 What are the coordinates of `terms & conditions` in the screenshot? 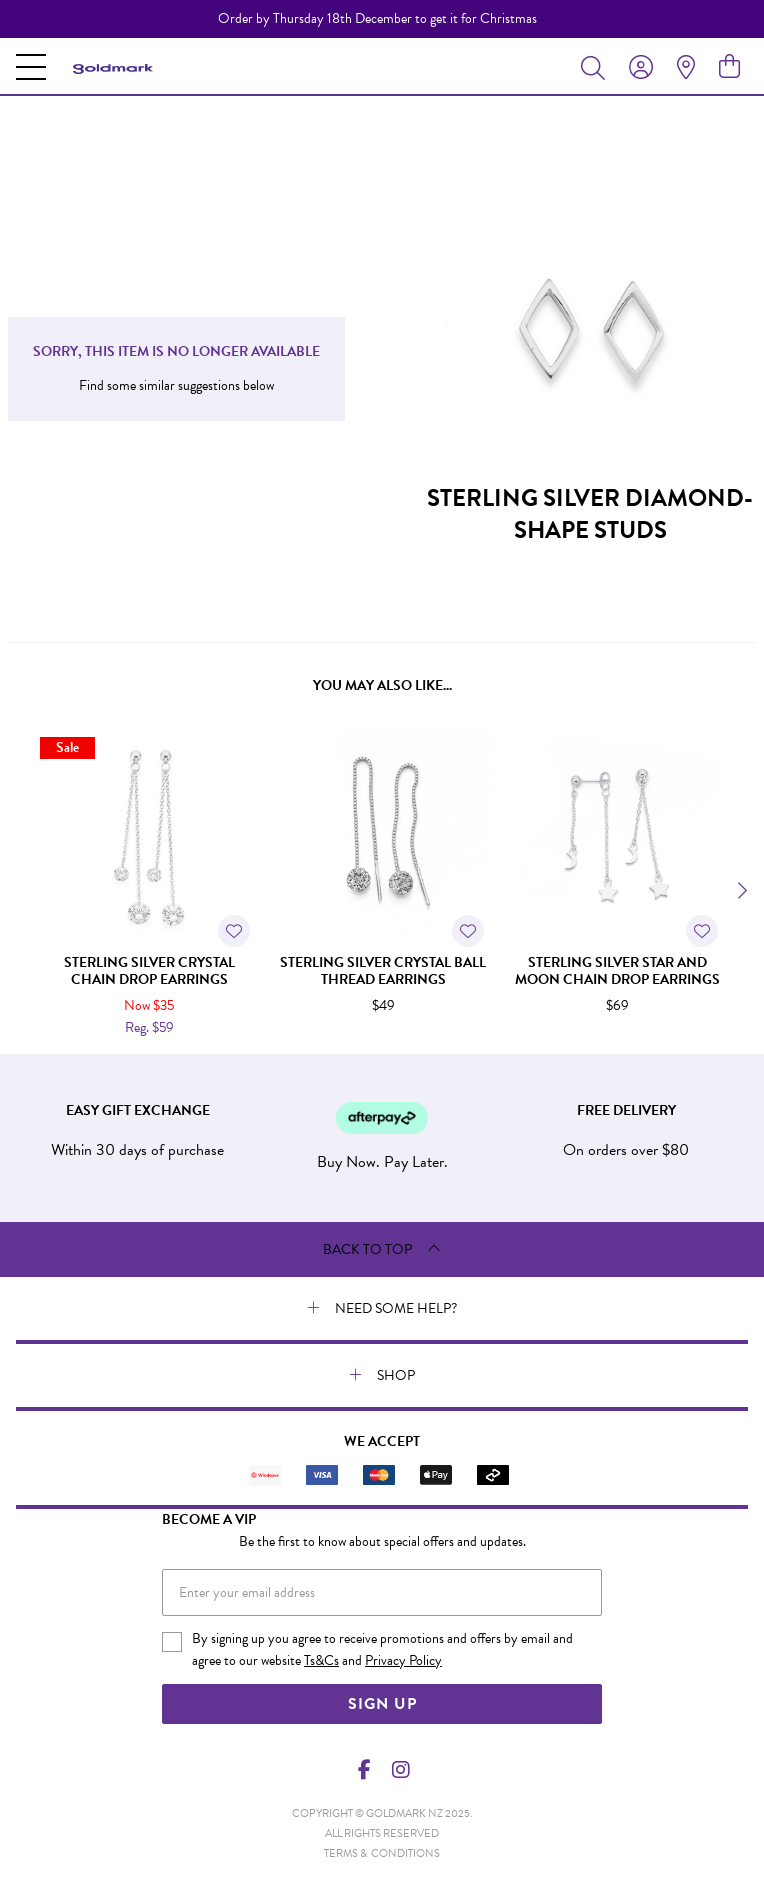 It's located at (382, 1853).